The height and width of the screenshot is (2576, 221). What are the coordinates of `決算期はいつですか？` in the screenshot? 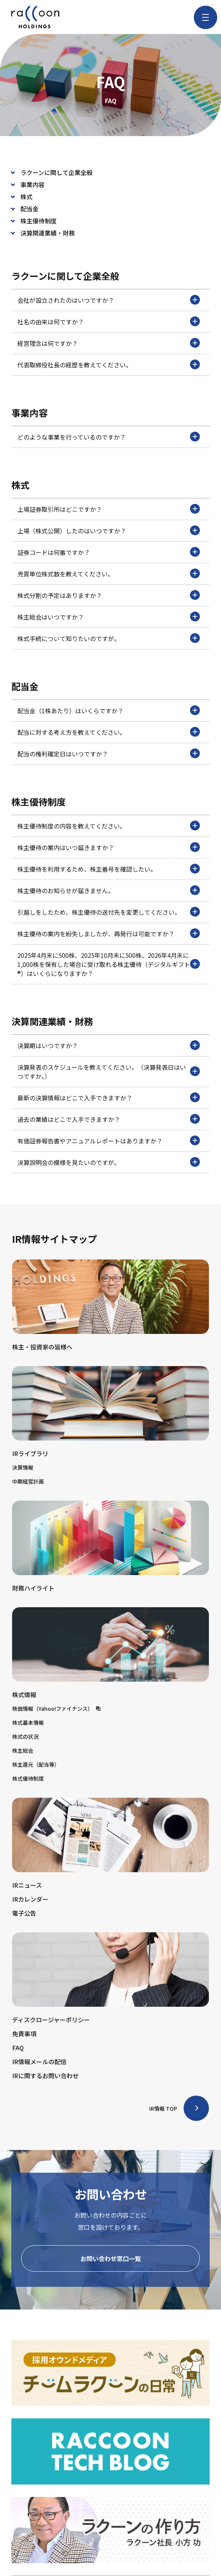 It's located at (108, 1045).